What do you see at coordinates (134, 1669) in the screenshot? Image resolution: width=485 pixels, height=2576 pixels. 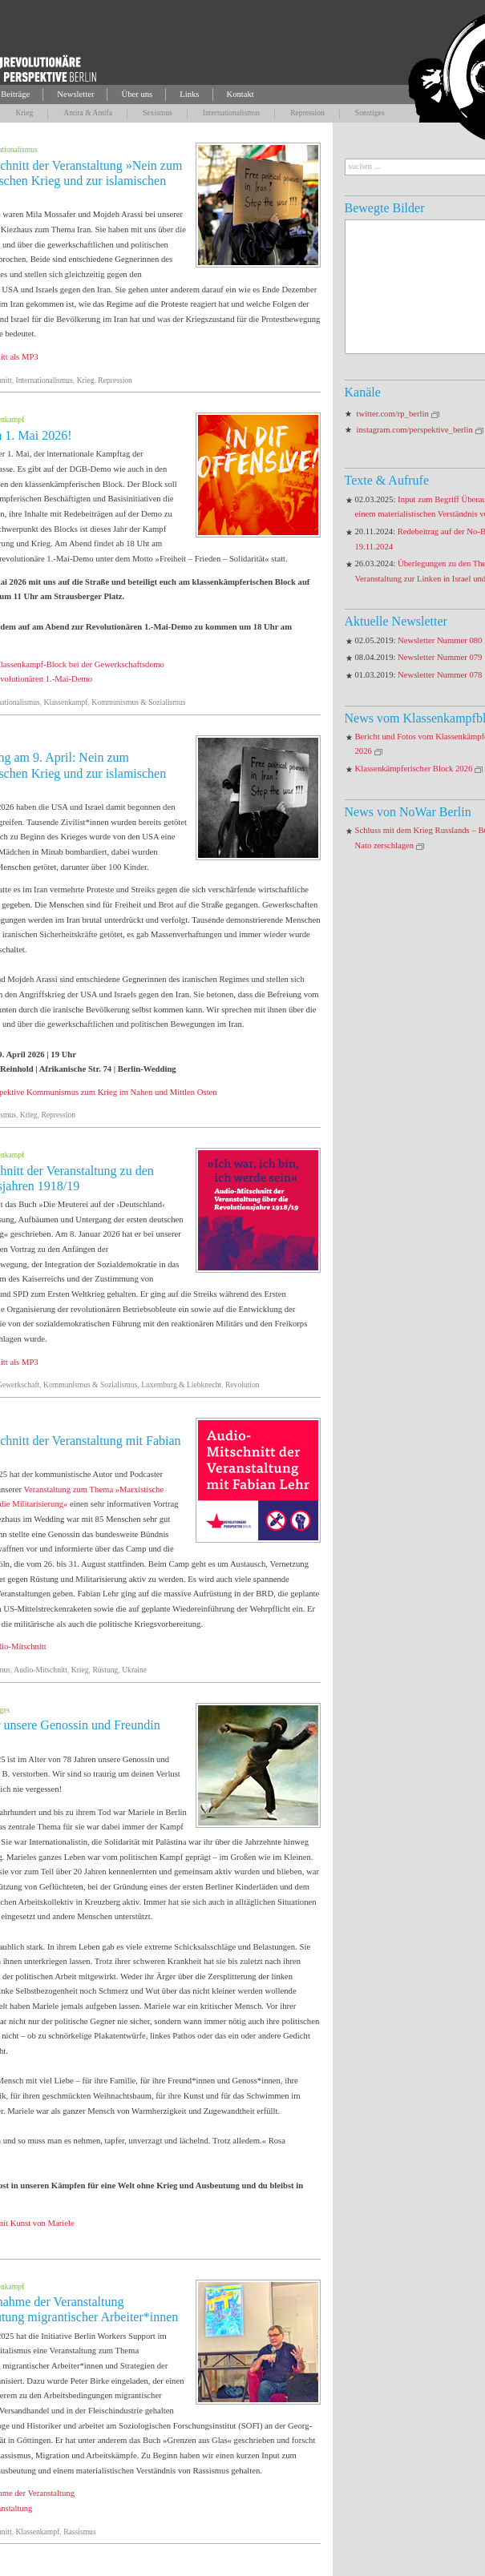 I see `Ukraine` at bounding box center [134, 1669].